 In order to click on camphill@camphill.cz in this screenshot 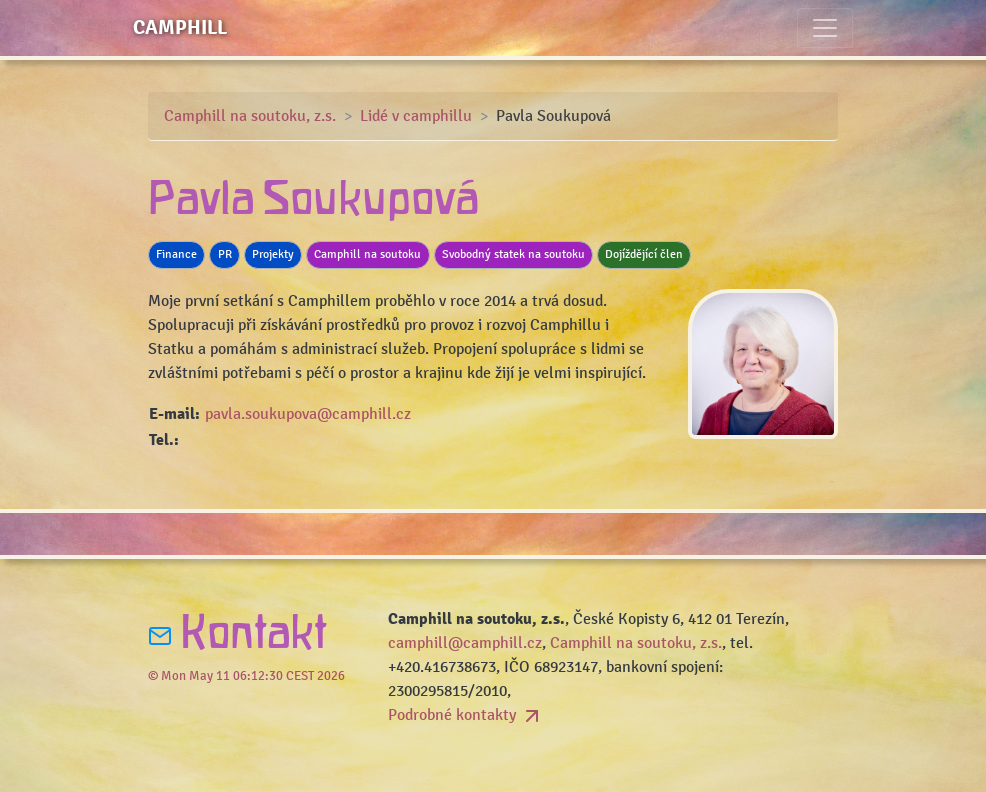, I will do `click(465, 643)`.